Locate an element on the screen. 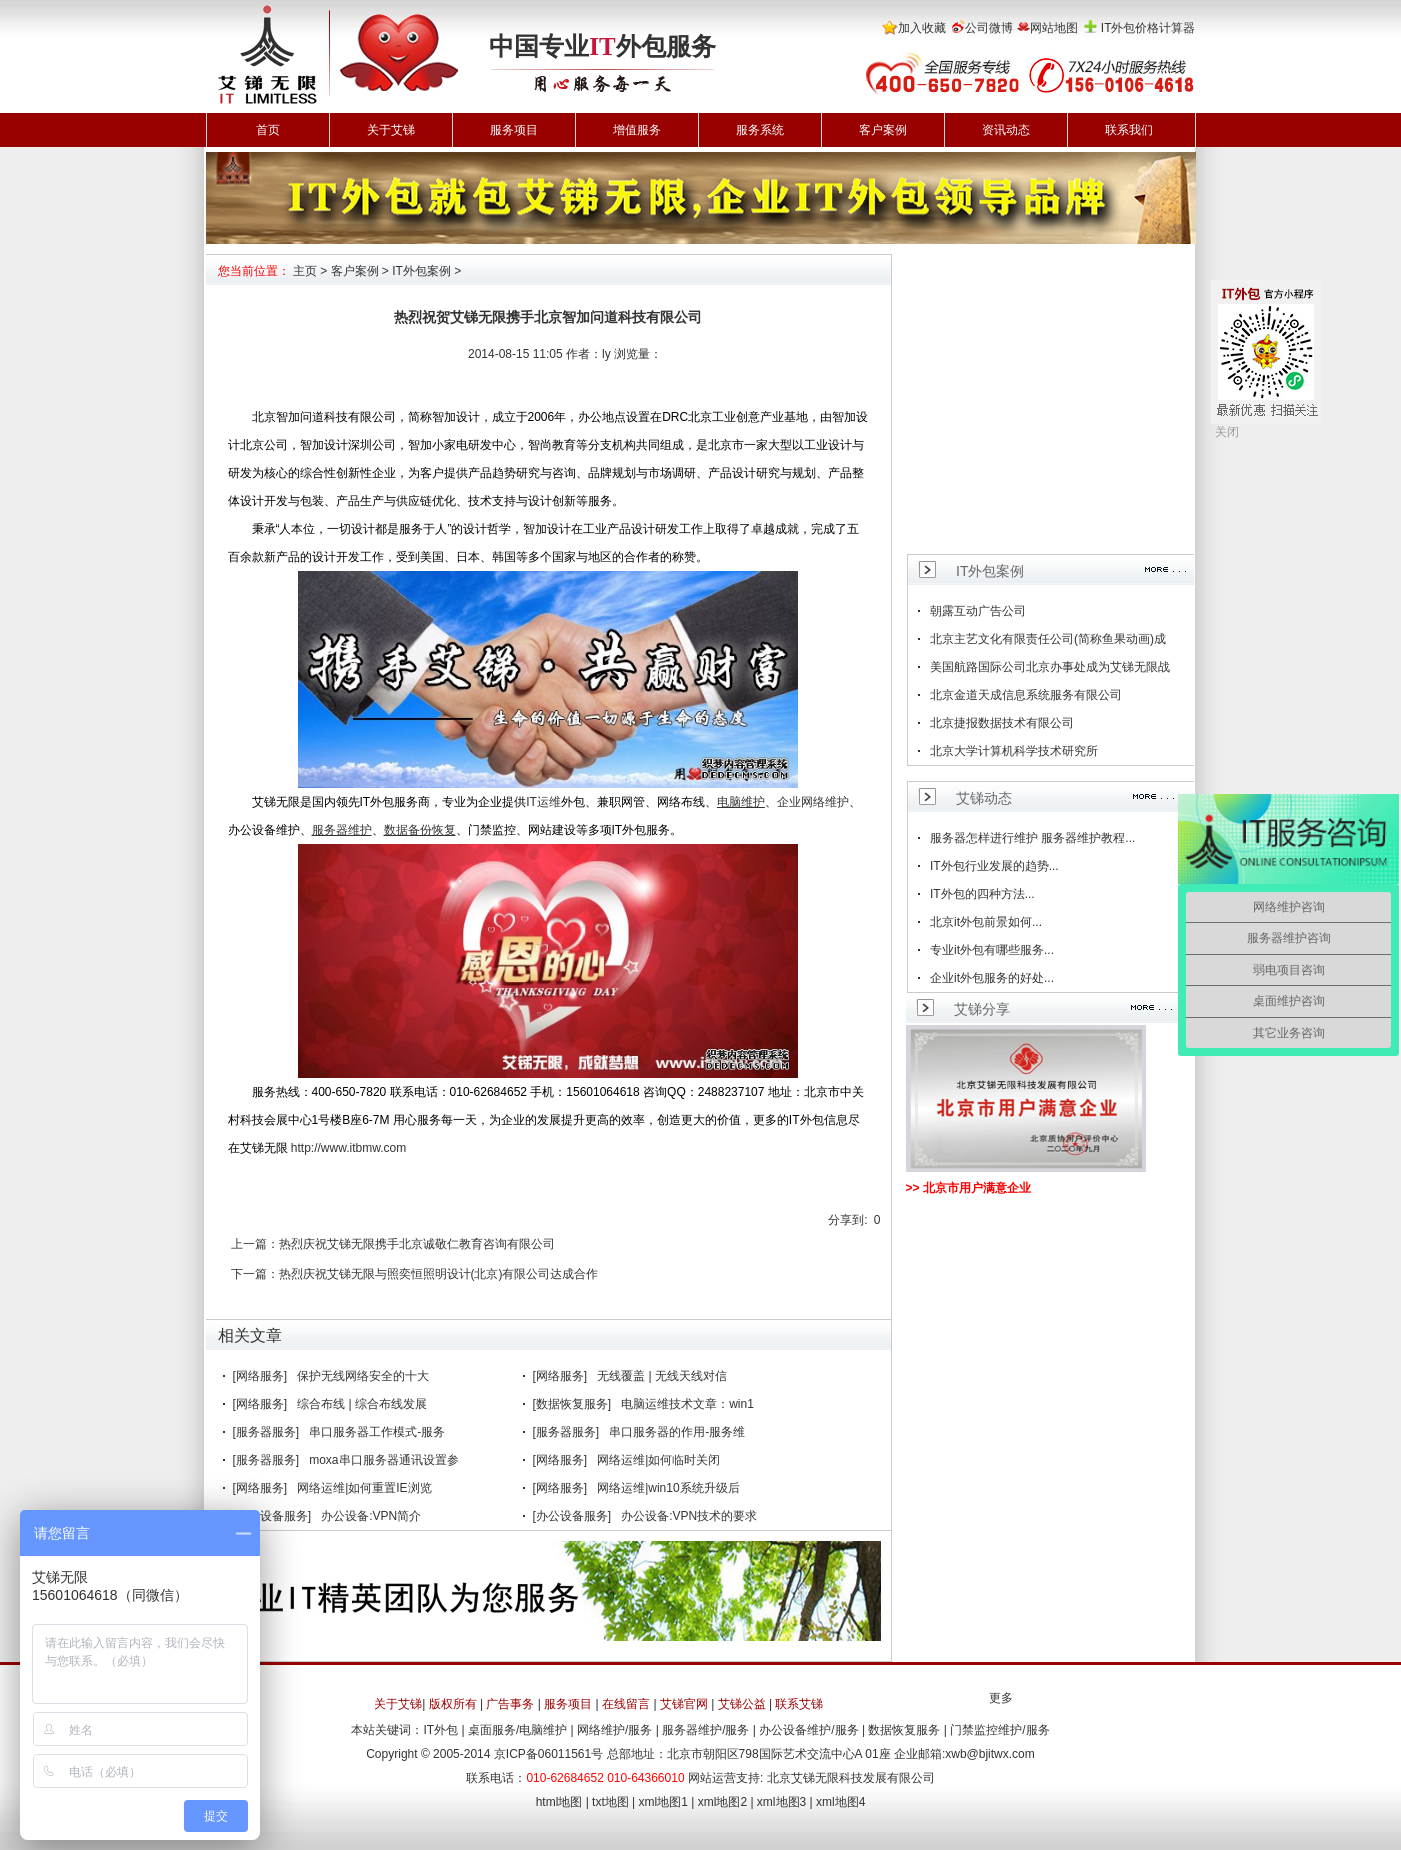  美国航路国际公司北京办事处成为艾锑无限战 is located at coordinates (1050, 667).